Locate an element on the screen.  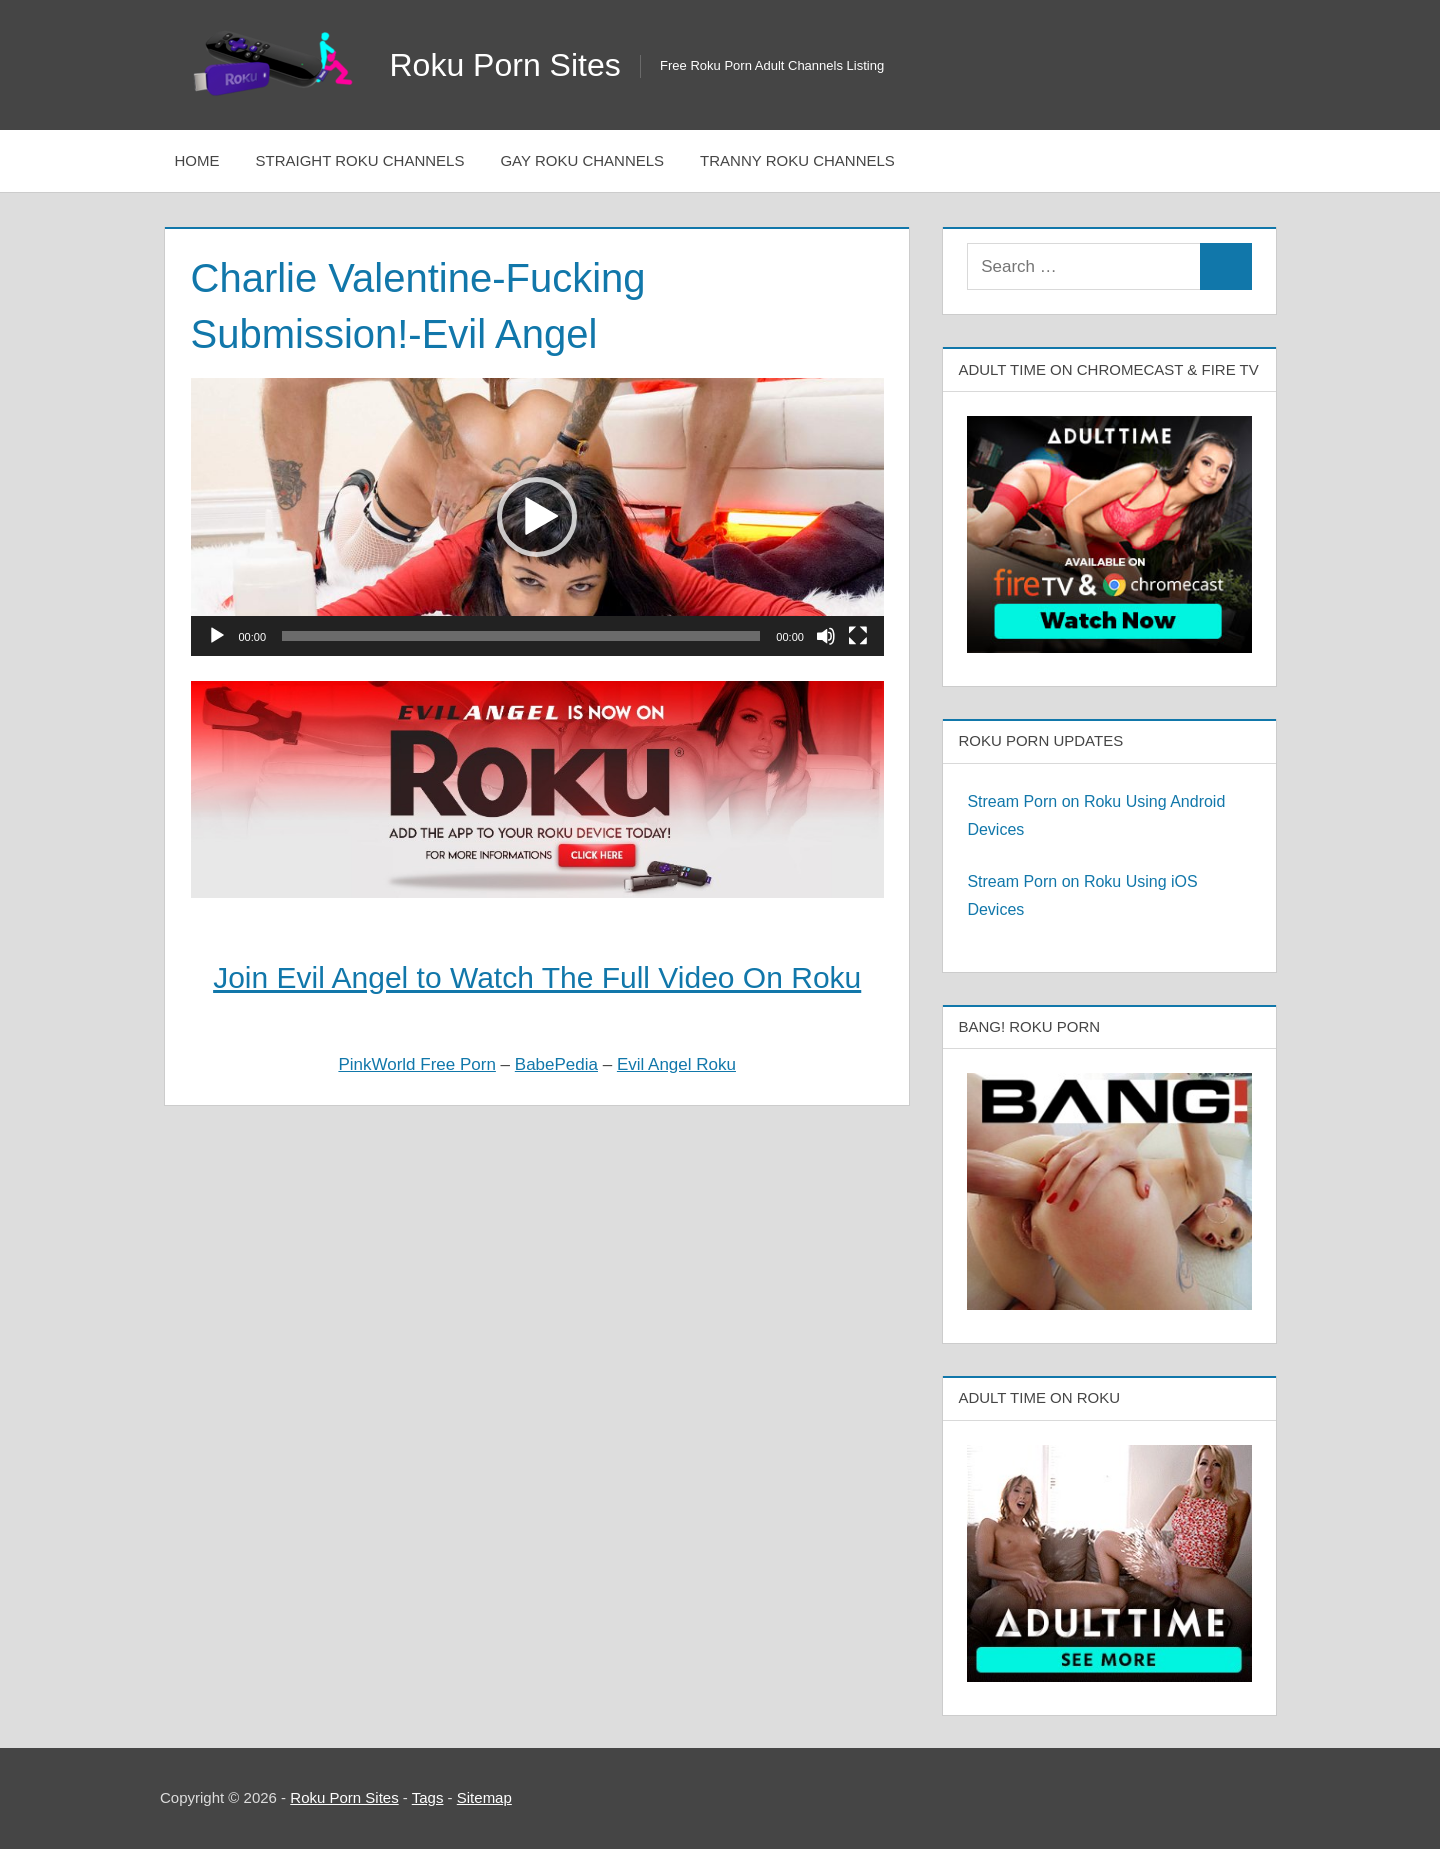
[Mute] is located at coordinates (826, 636).